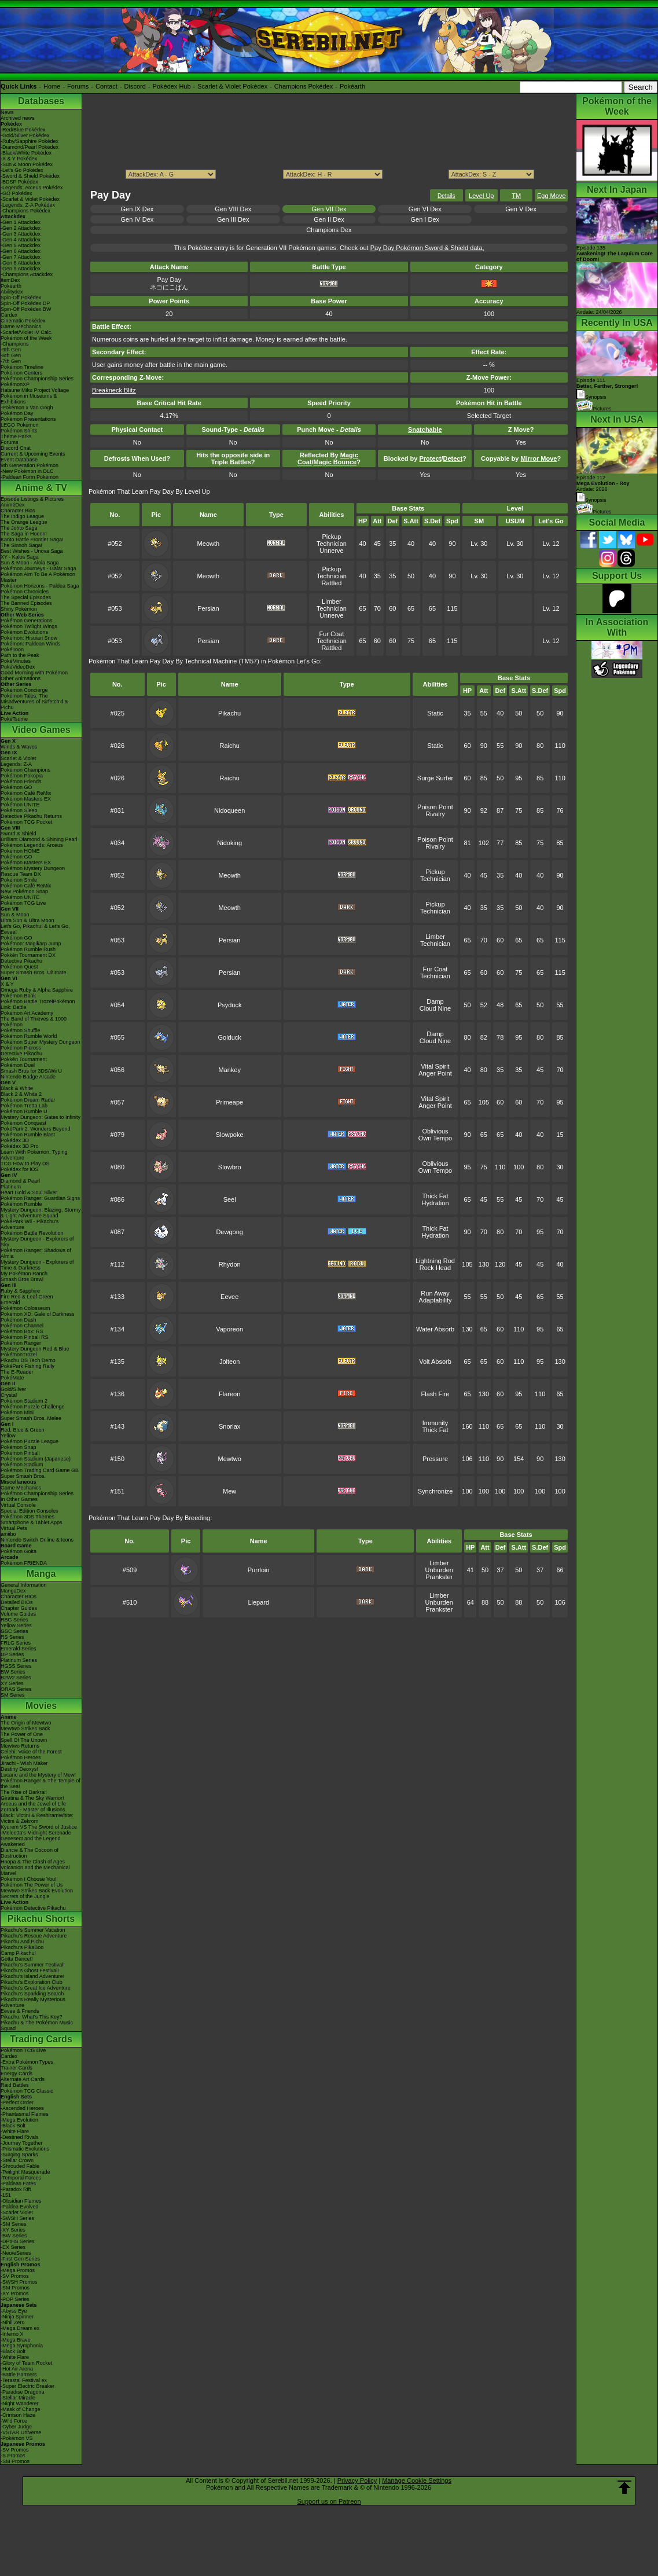  I want to click on Pikachu & The Pokémon Music Squad, so click(37, 2025).